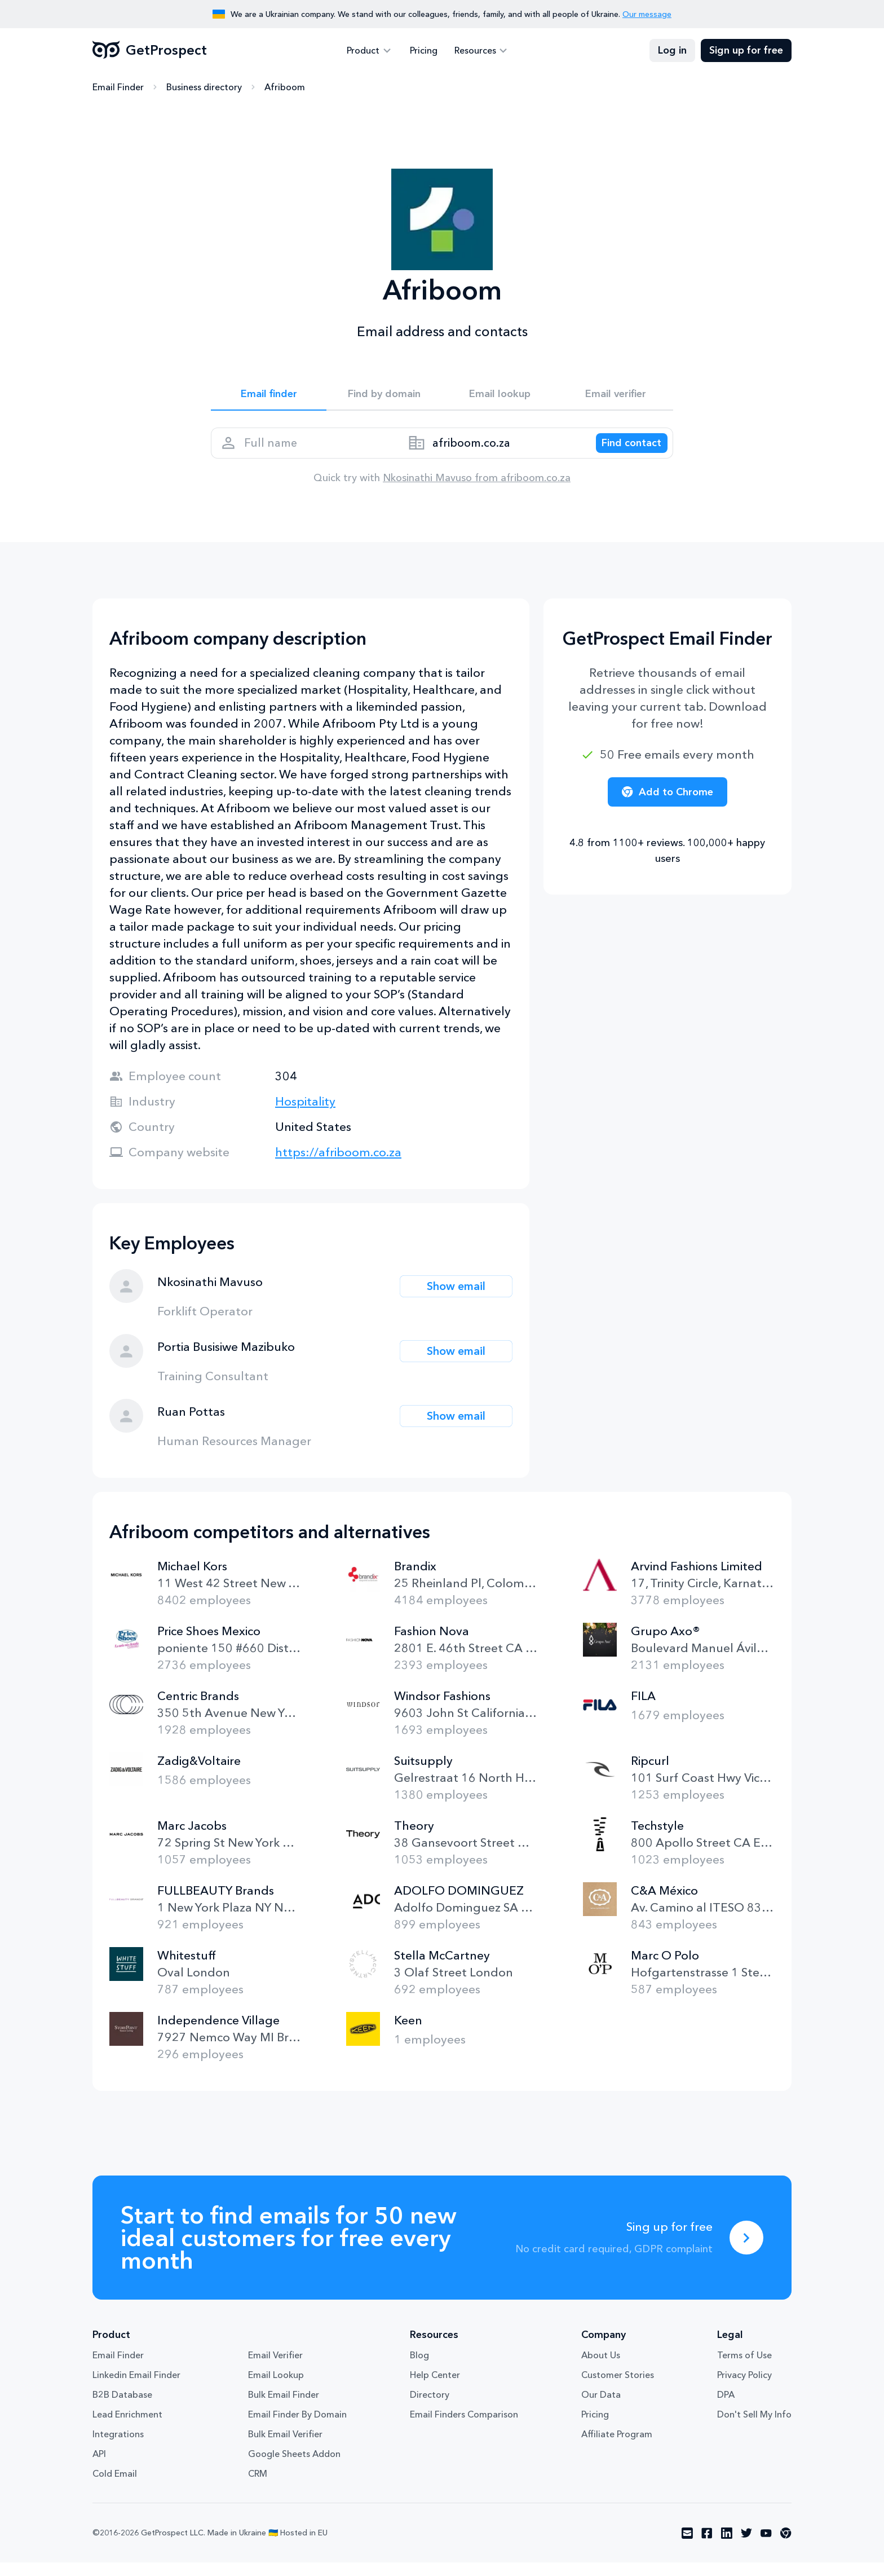  What do you see at coordinates (118, 2447) in the screenshot?
I see `Integrations` at bounding box center [118, 2447].